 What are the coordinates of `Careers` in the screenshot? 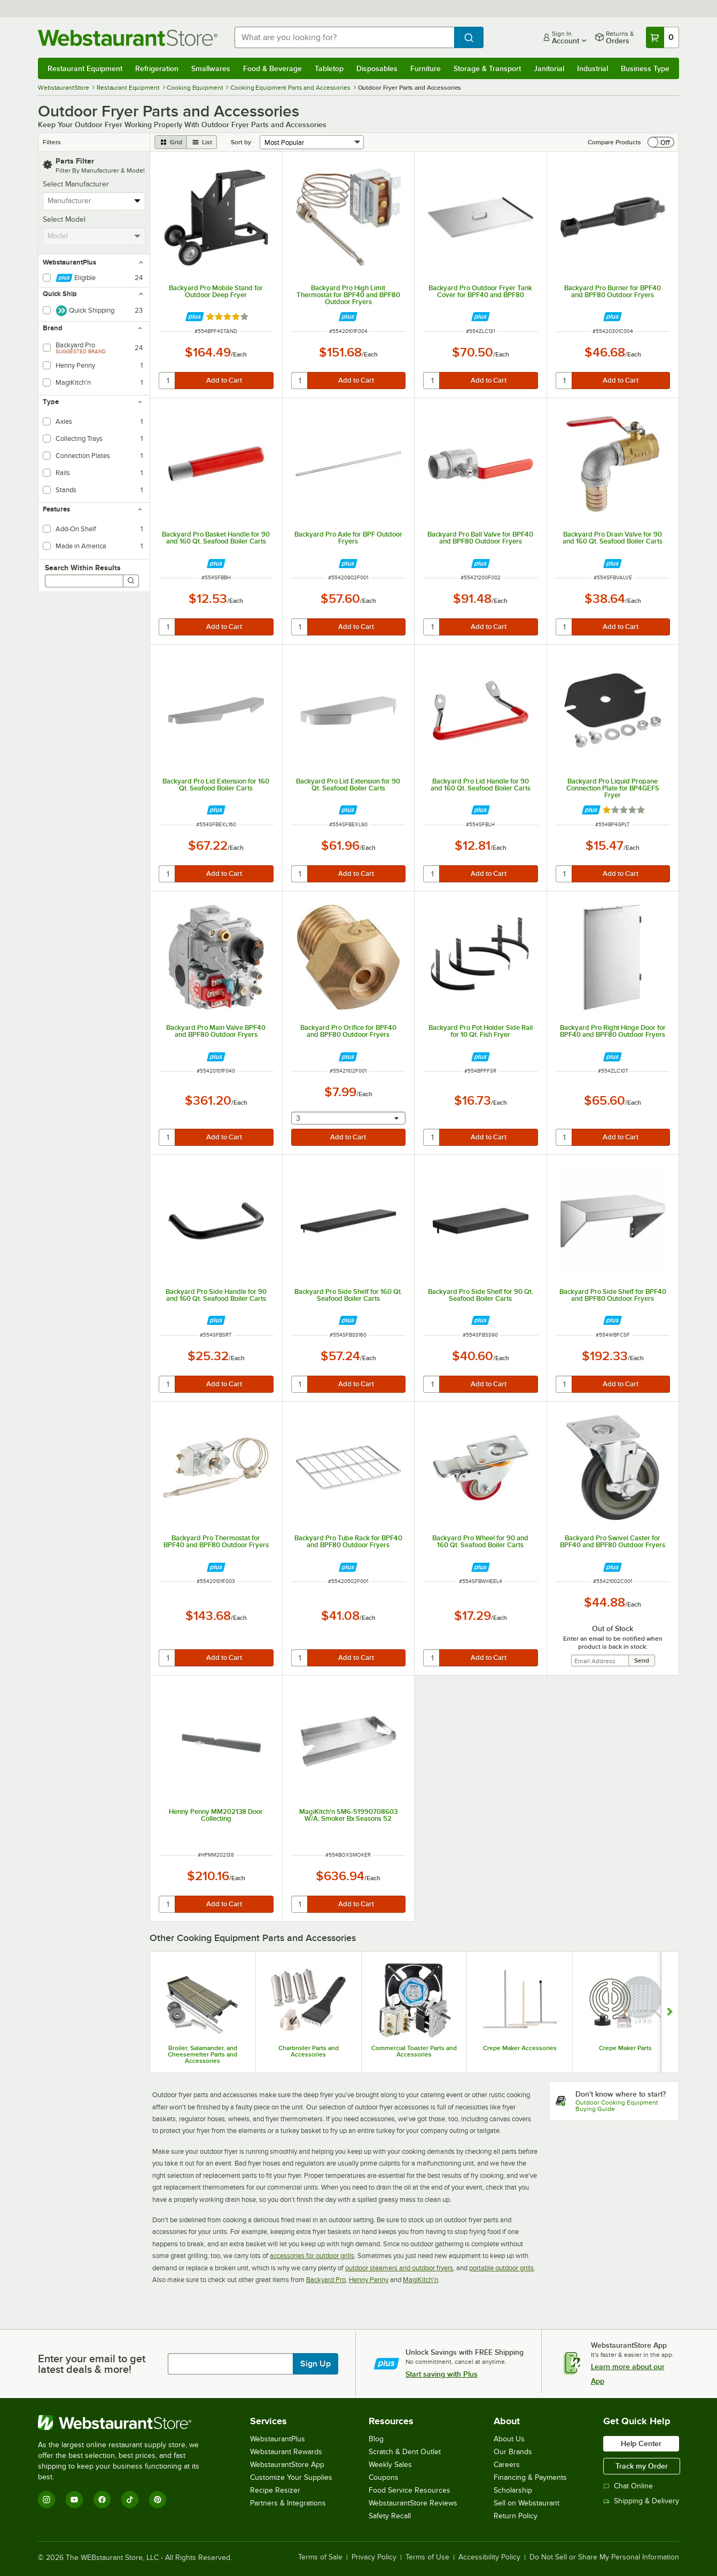 It's located at (507, 2465).